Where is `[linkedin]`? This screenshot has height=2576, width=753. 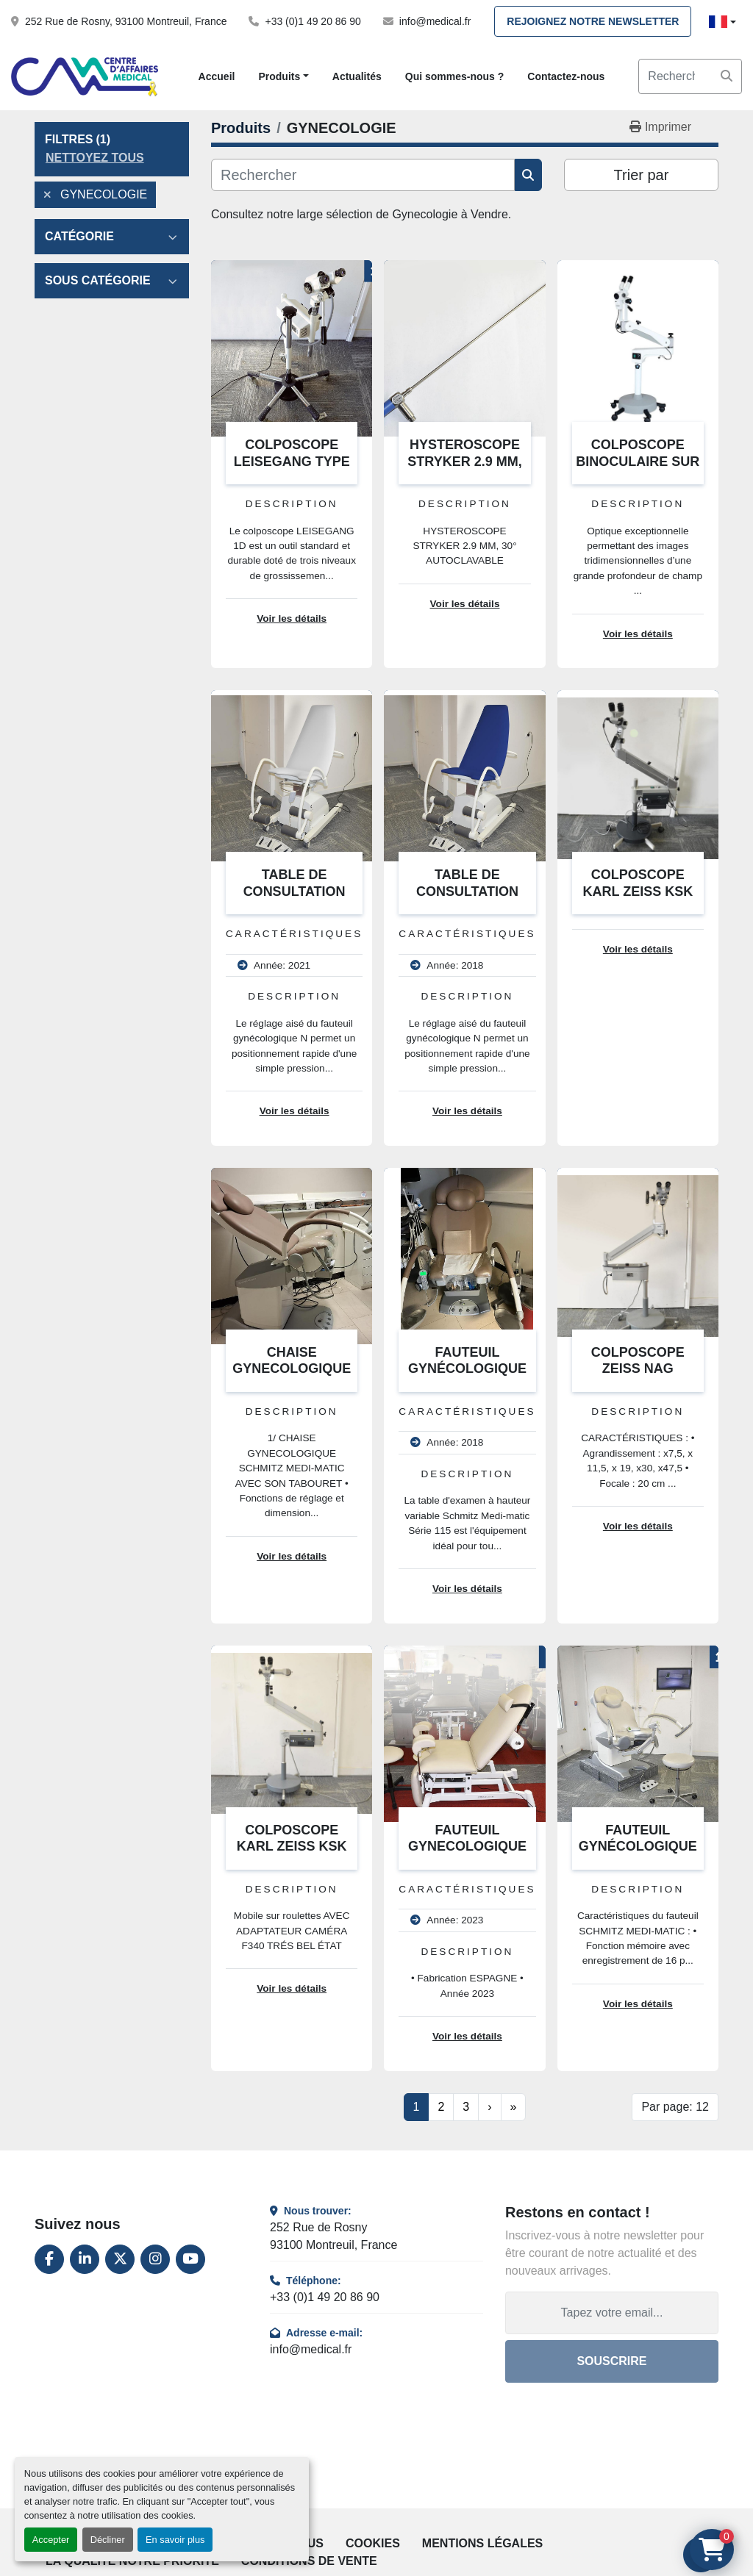 [linkedin] is located at coordinates (84, 2259).